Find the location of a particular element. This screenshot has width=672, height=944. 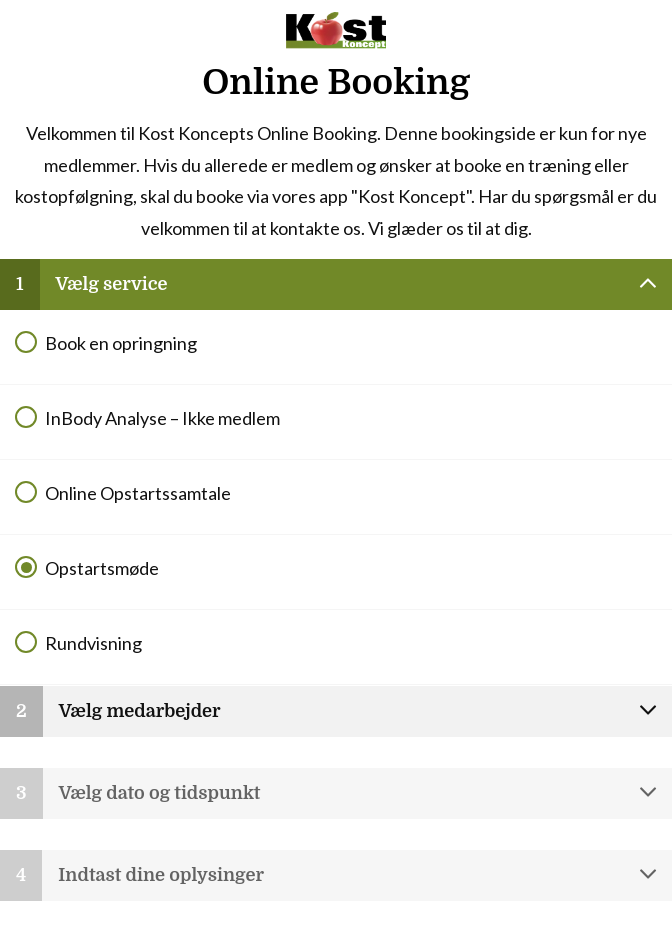

Opstartsmøde is located at coordinates (102, 568).